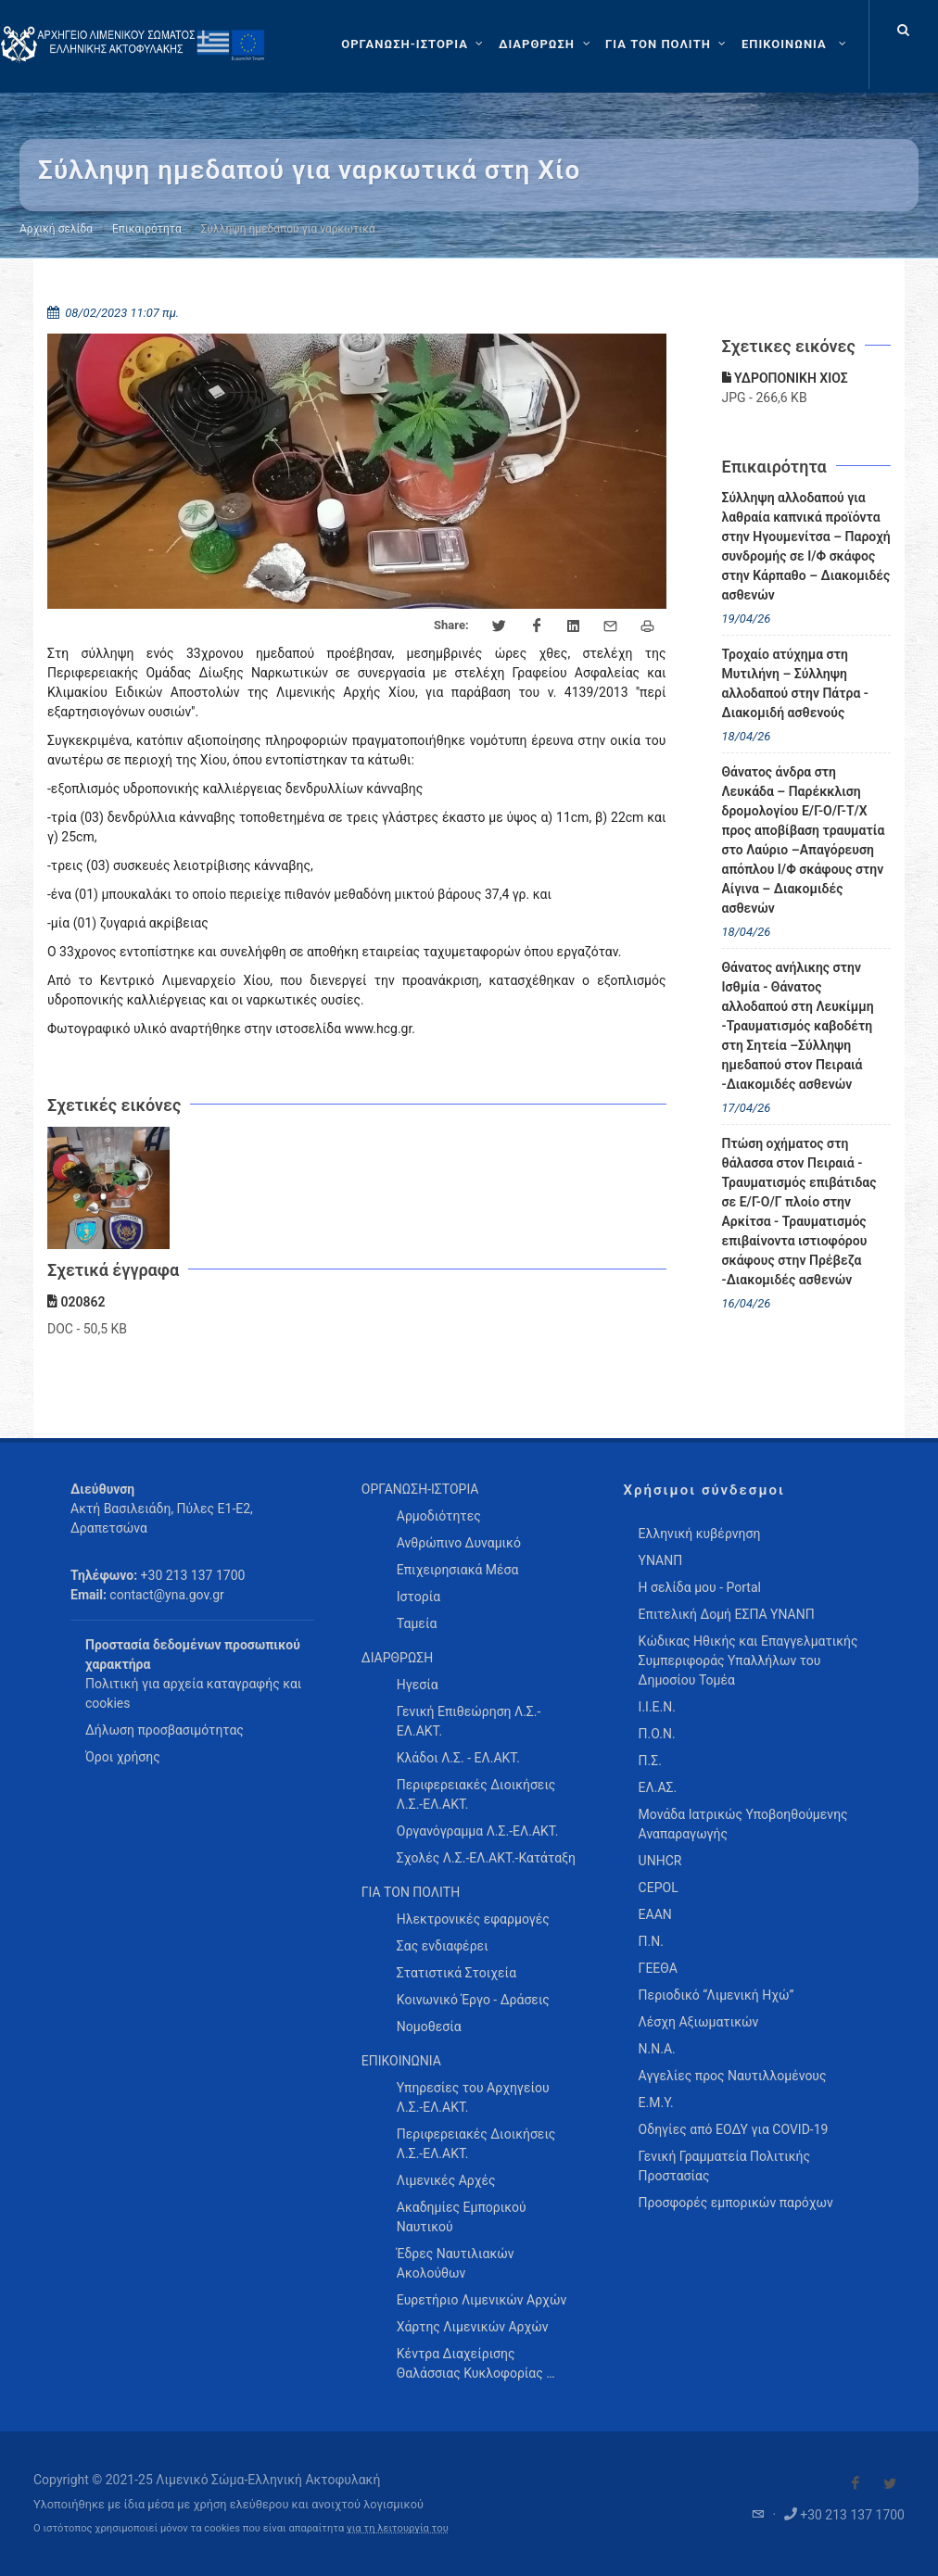 The width and height of the screenshot is (938, 2576). What do you see at coordinates (420, 1489) in the screenshot?
I see `ΟΡΓΑΝΩΣΗ-ΙΣΤΟΡΙΑ [menuitem]` at bounding box center [420, 1489].